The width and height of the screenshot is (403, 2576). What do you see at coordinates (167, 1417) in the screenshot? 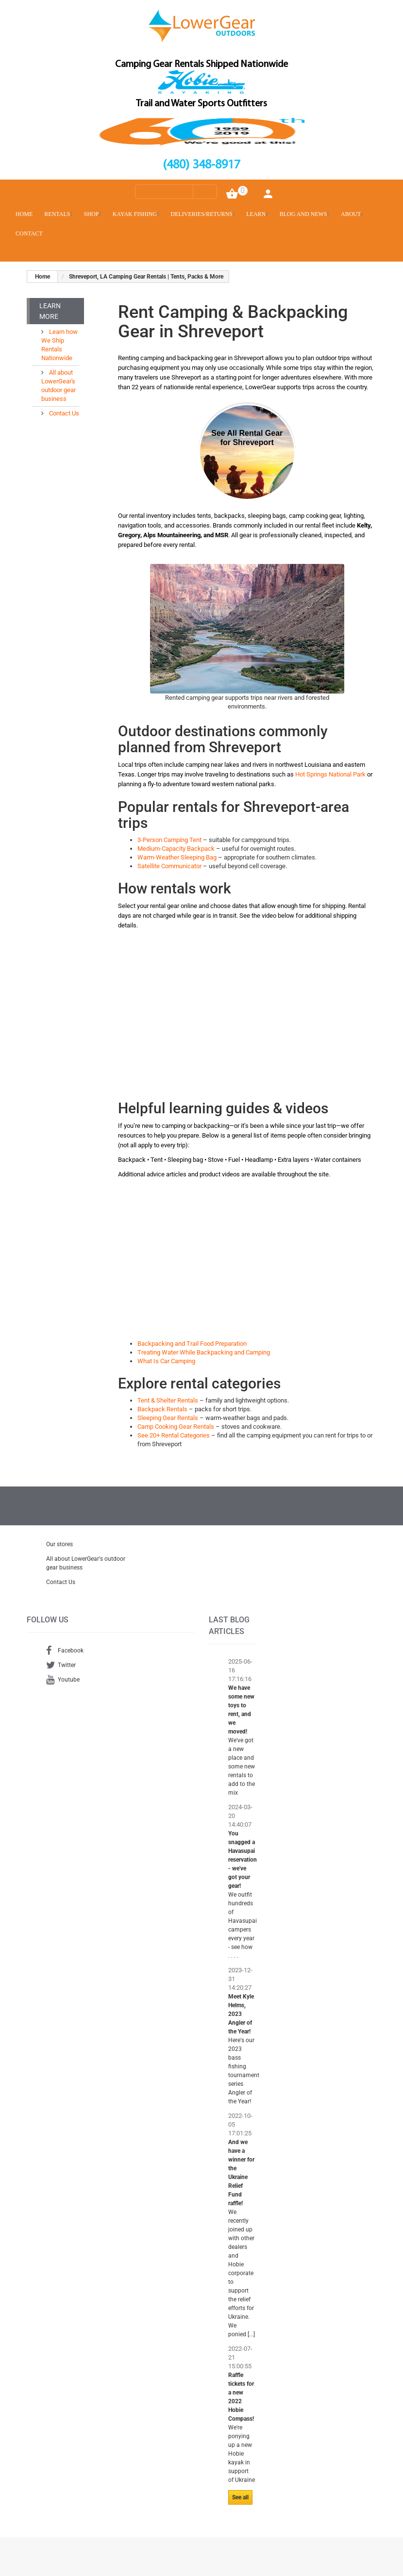
I see `Sleeping Gear Rentals` at bounding box center [167, 1417].